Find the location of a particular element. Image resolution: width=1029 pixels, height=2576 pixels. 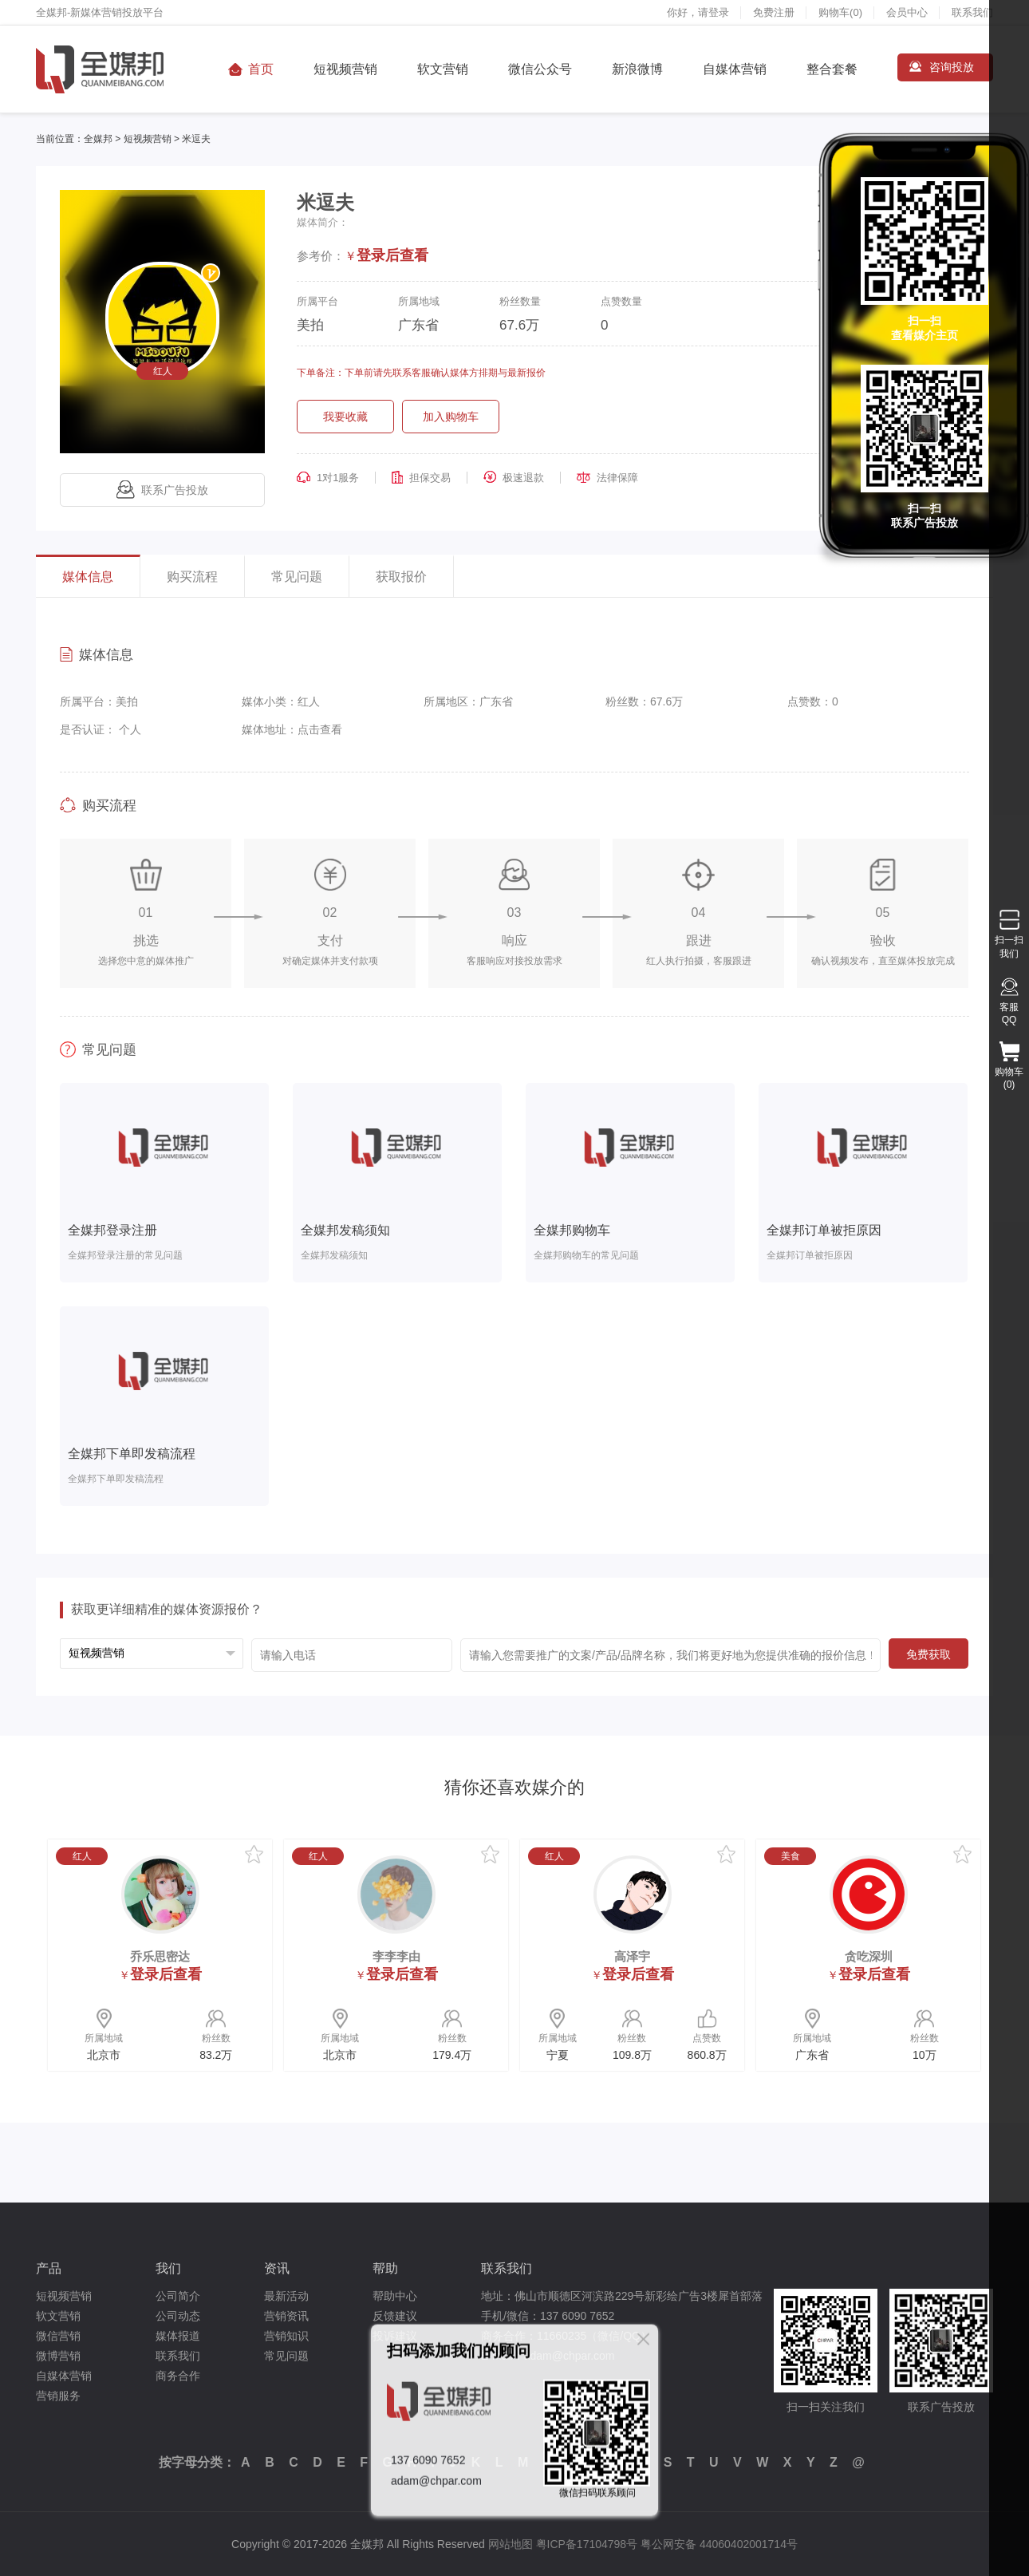

粤ICP备17104798号 is located at coordinates (587, 2544).